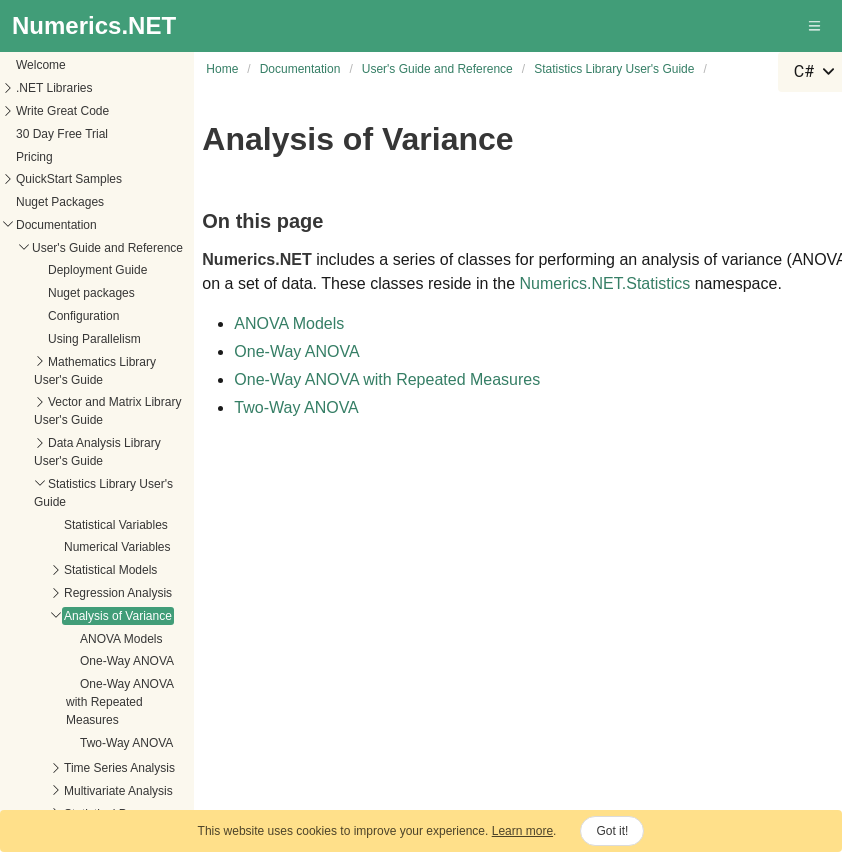 This screenshot has height=852, width=842. What do you see at coordinates (126, 702) in the screenshot?
I see `Two-Way ANOVA` at bounding box center [126, 702].